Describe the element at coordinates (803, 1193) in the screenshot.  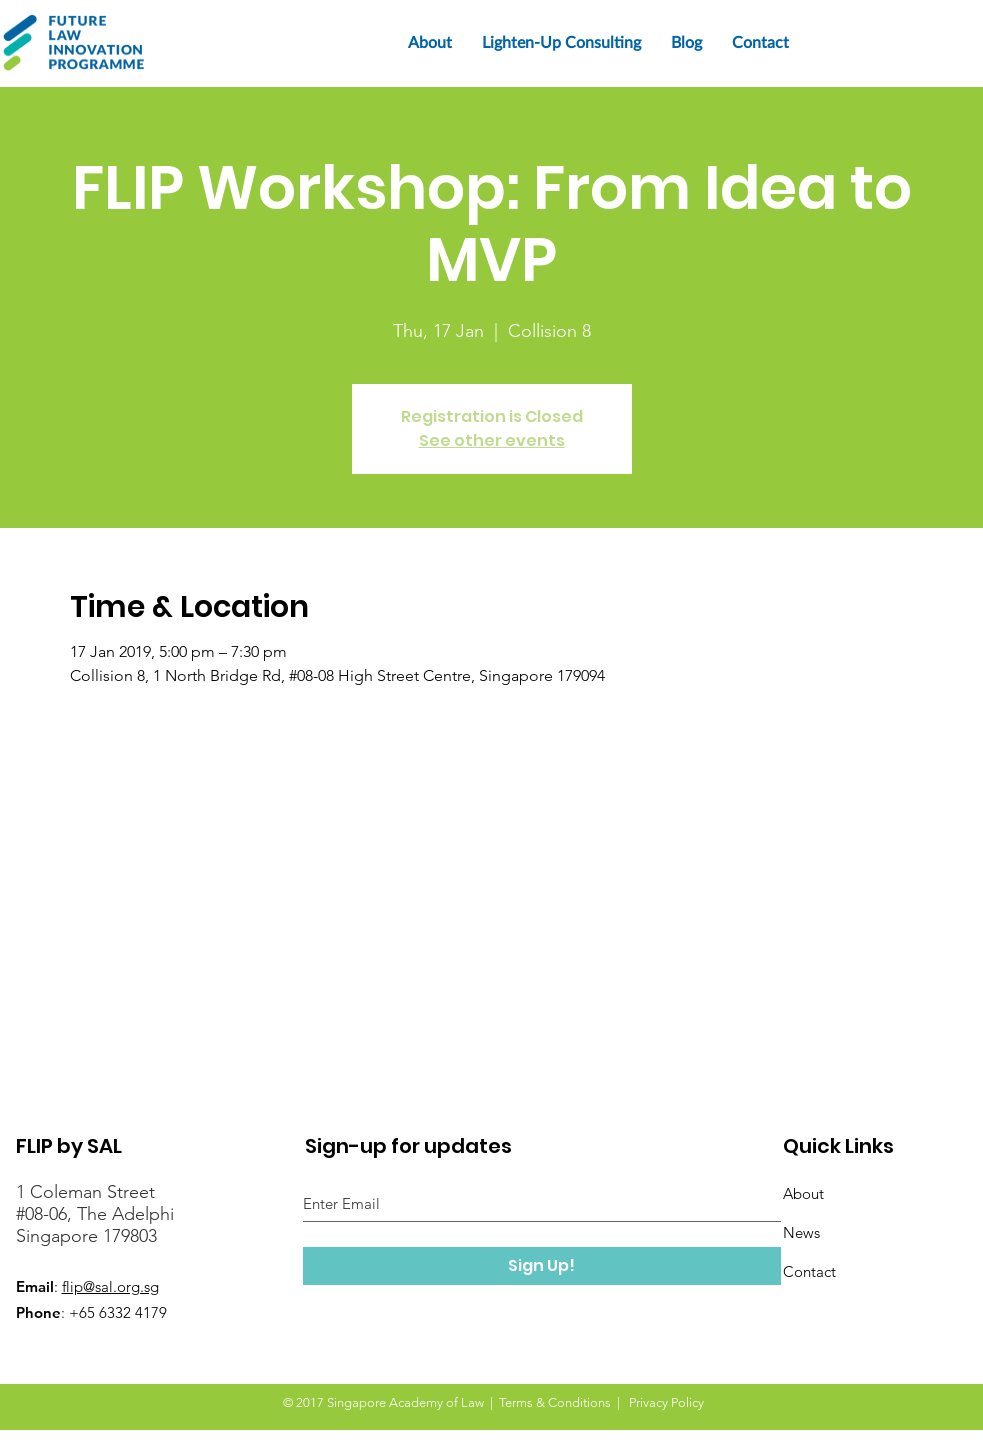
I see `About` at that location.